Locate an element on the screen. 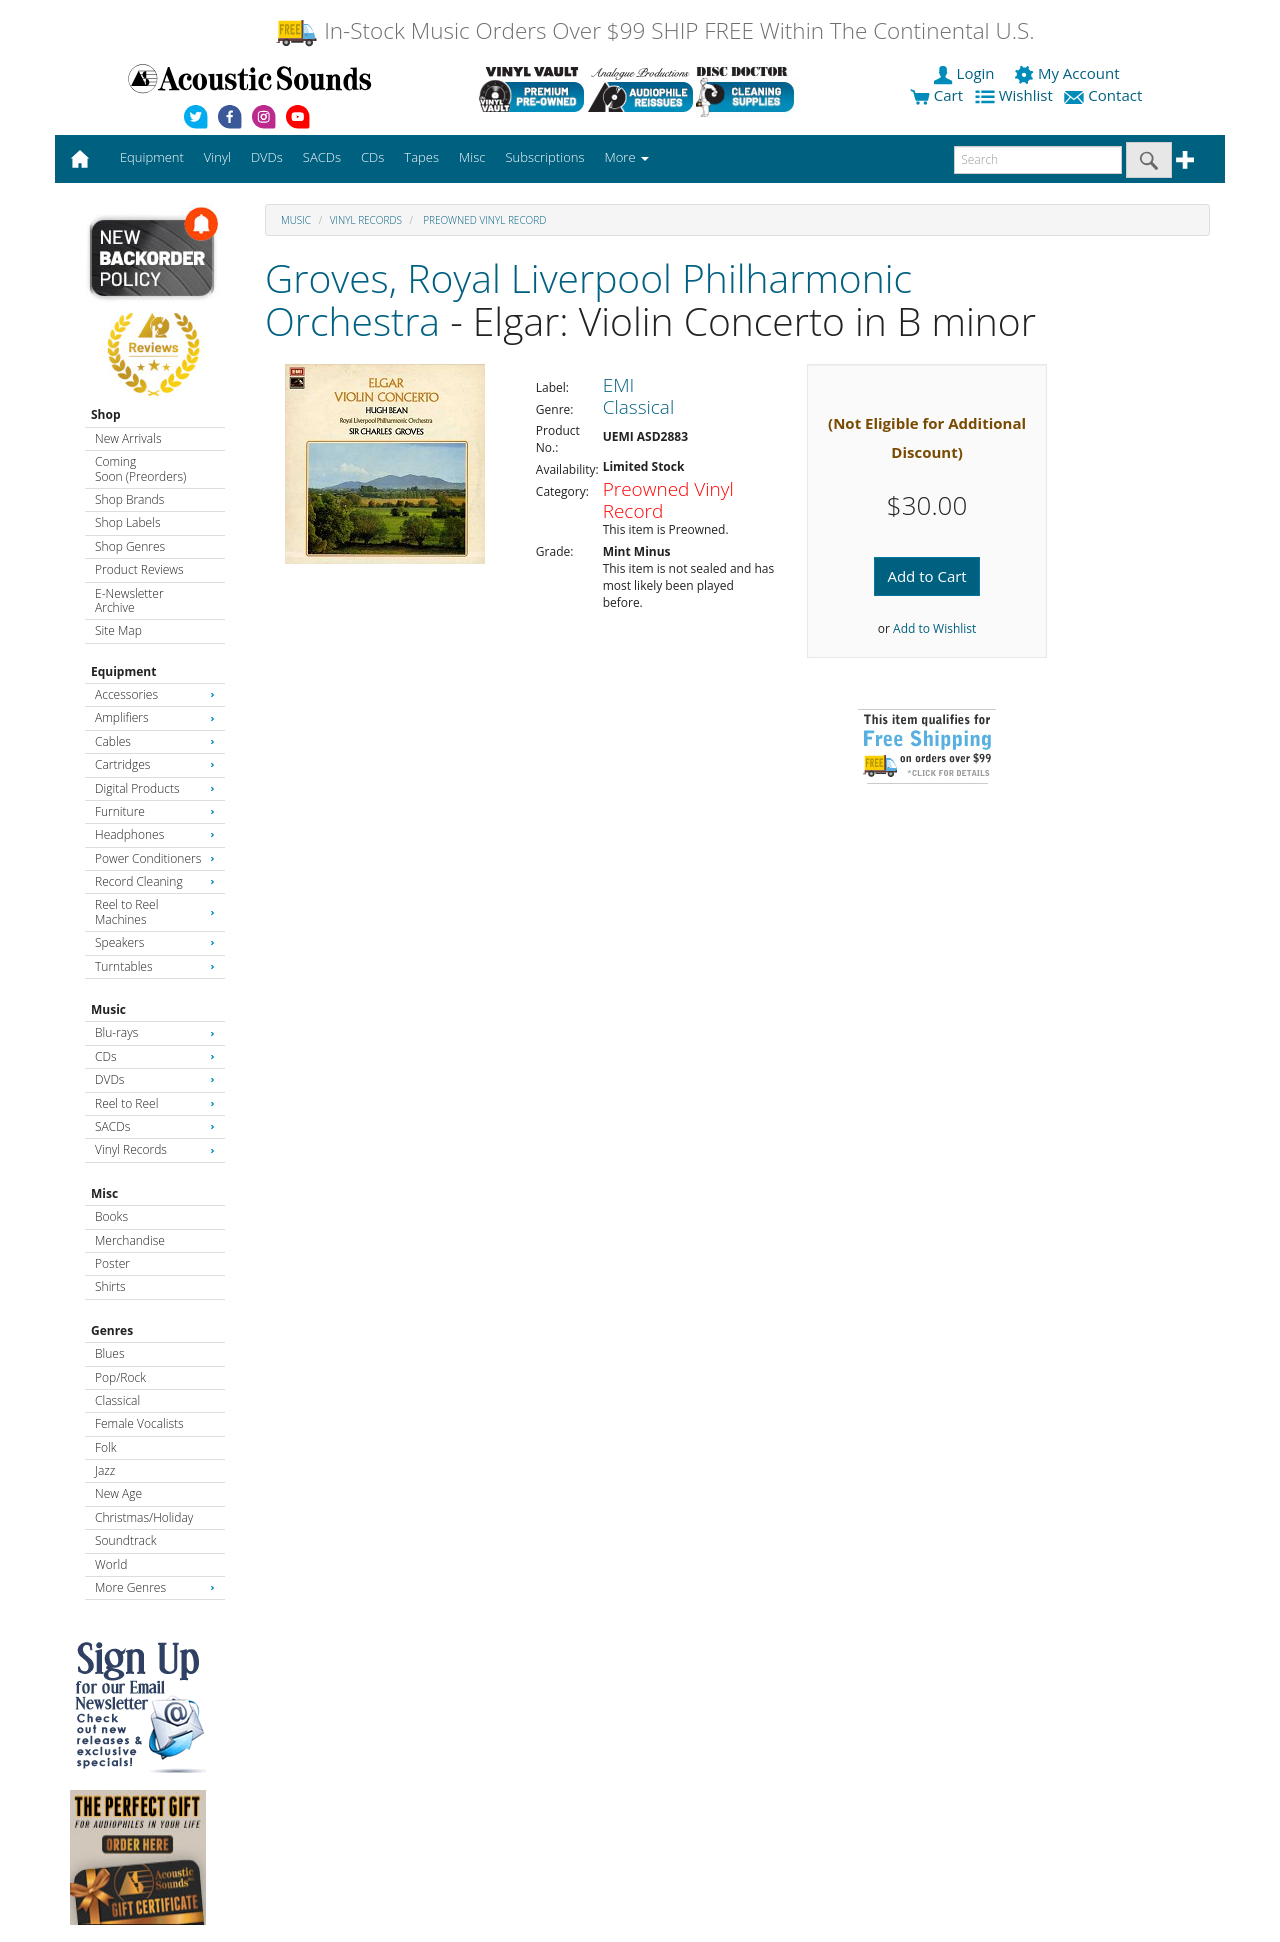 The image size is (1280, 1942). SACDs is located at coordinates (155, 1126).